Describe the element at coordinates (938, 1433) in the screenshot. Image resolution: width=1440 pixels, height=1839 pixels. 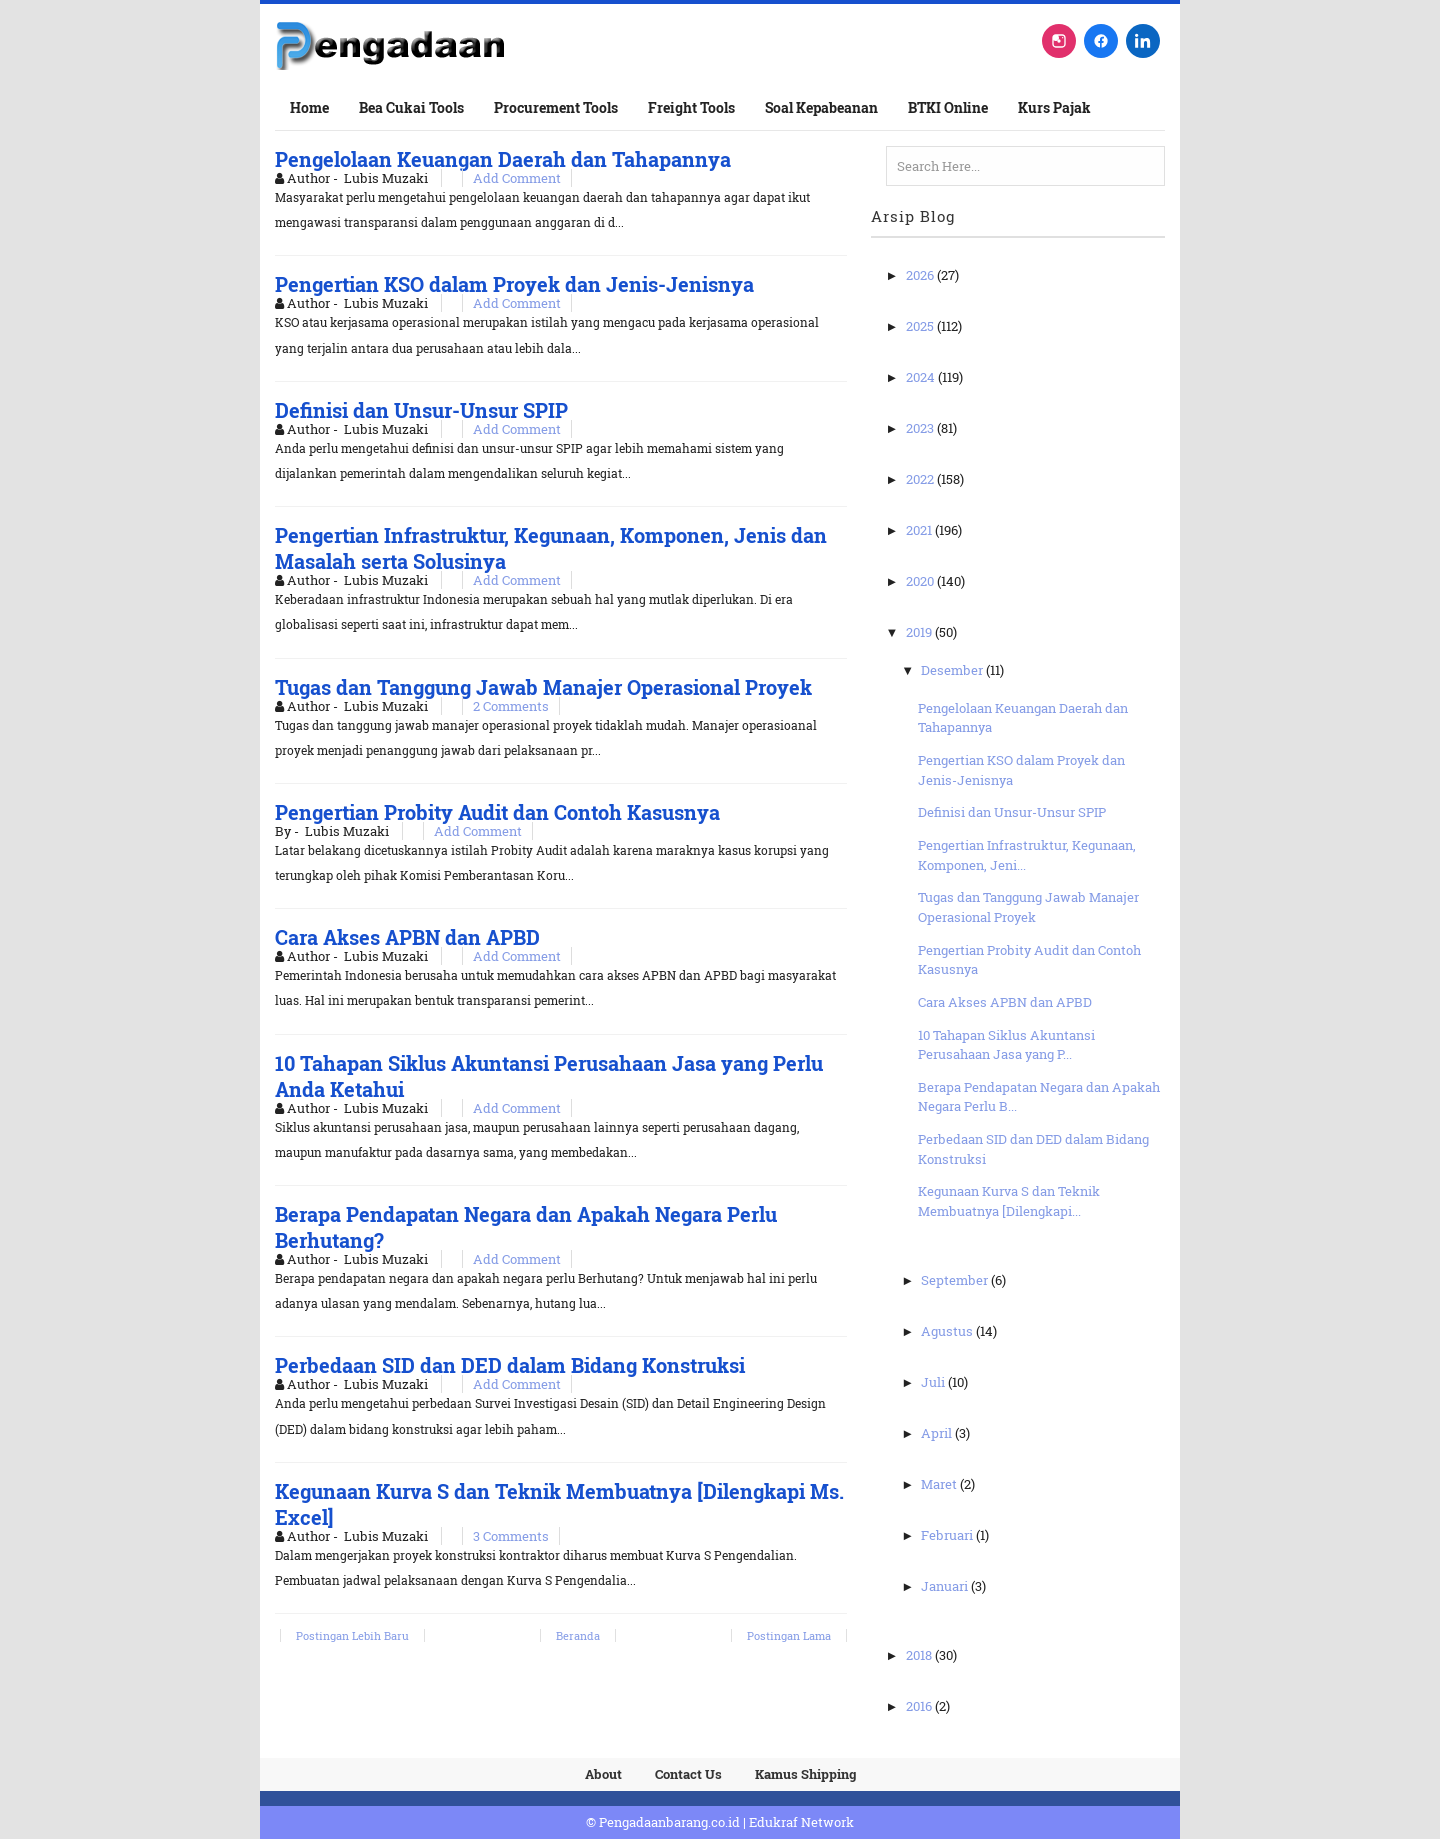
I see `April` at that location.